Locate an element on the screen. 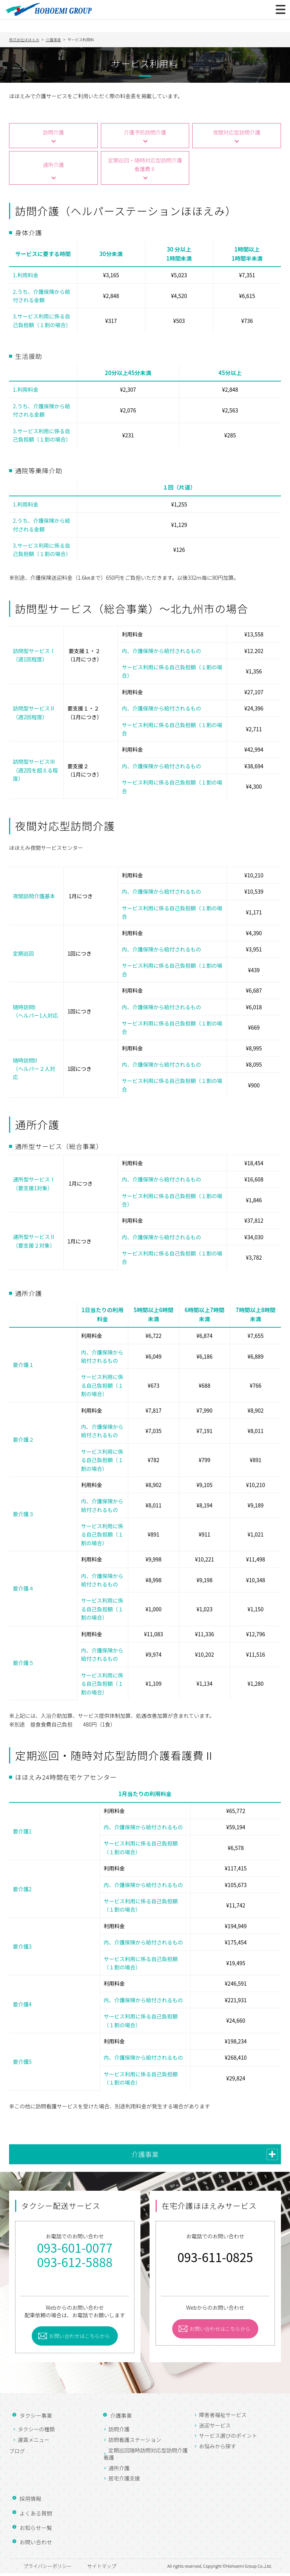 This screenshot has height=2576, width=290. お悩みから探す is located at coordinates (217, 2448).